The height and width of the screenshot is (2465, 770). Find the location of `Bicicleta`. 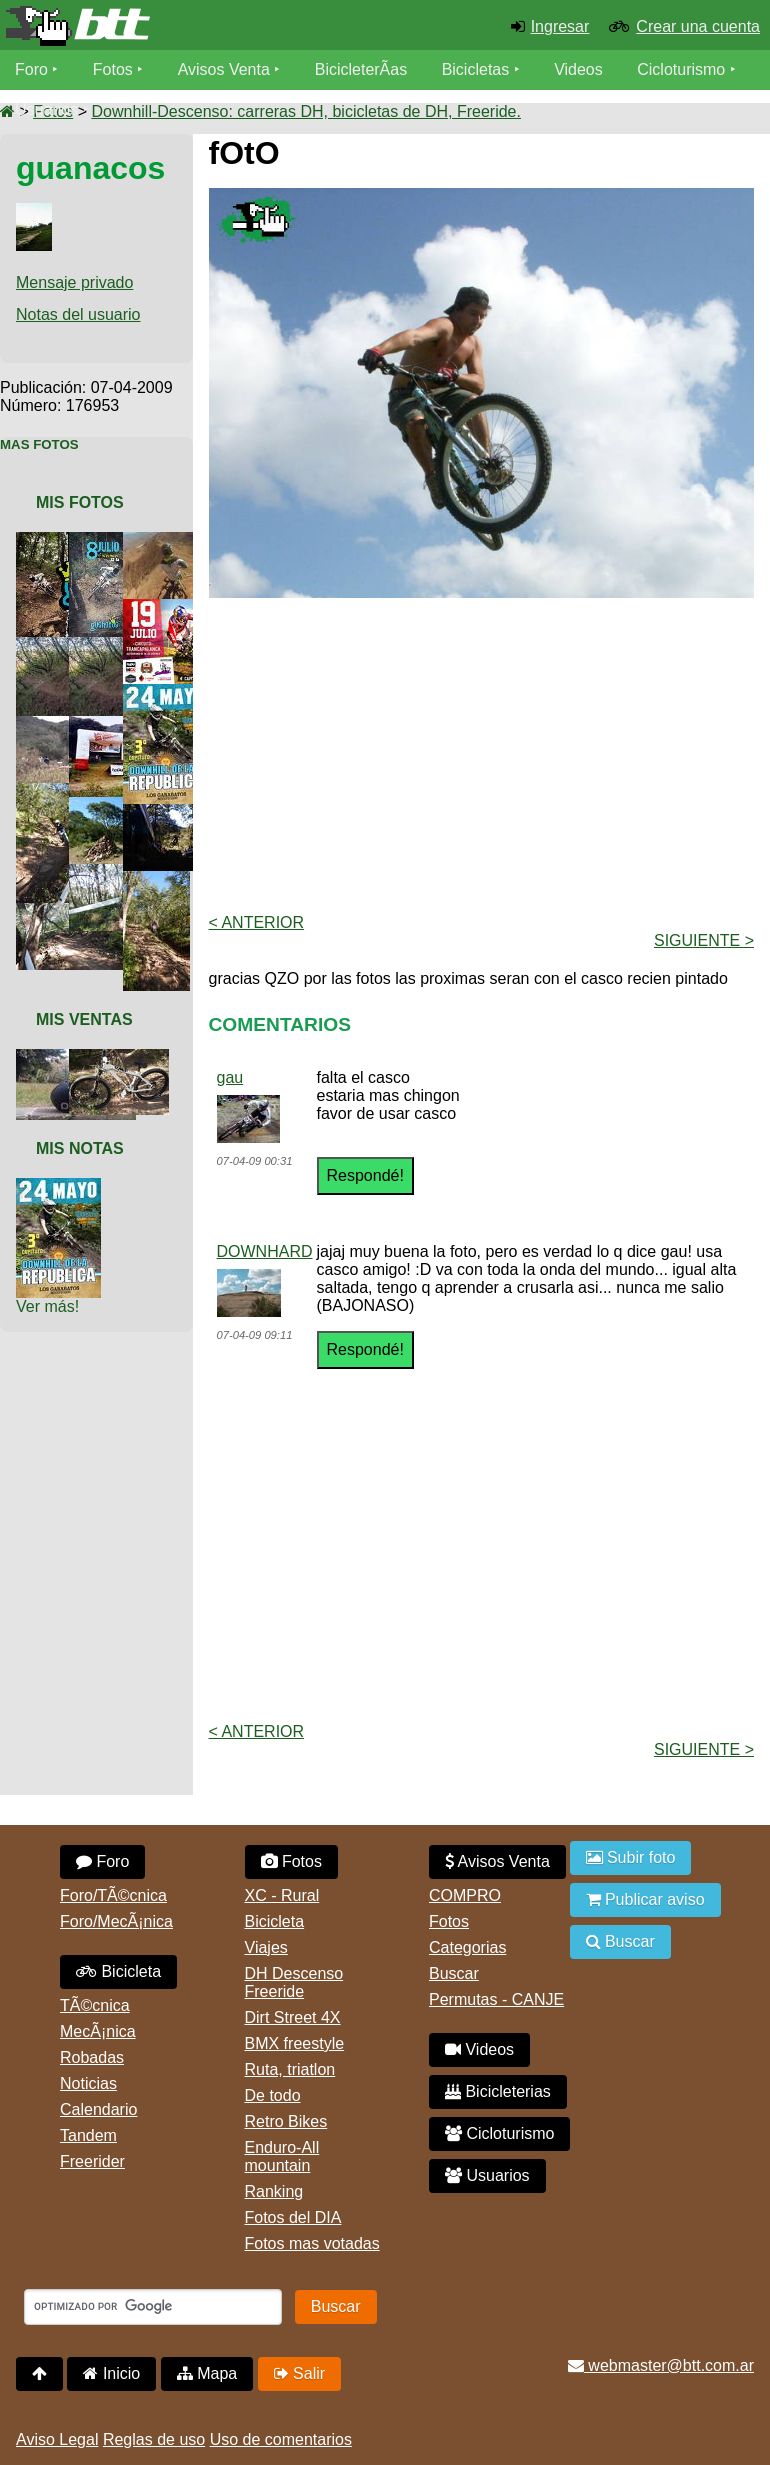

Bicicleta is located at coordinates (118, 1971).